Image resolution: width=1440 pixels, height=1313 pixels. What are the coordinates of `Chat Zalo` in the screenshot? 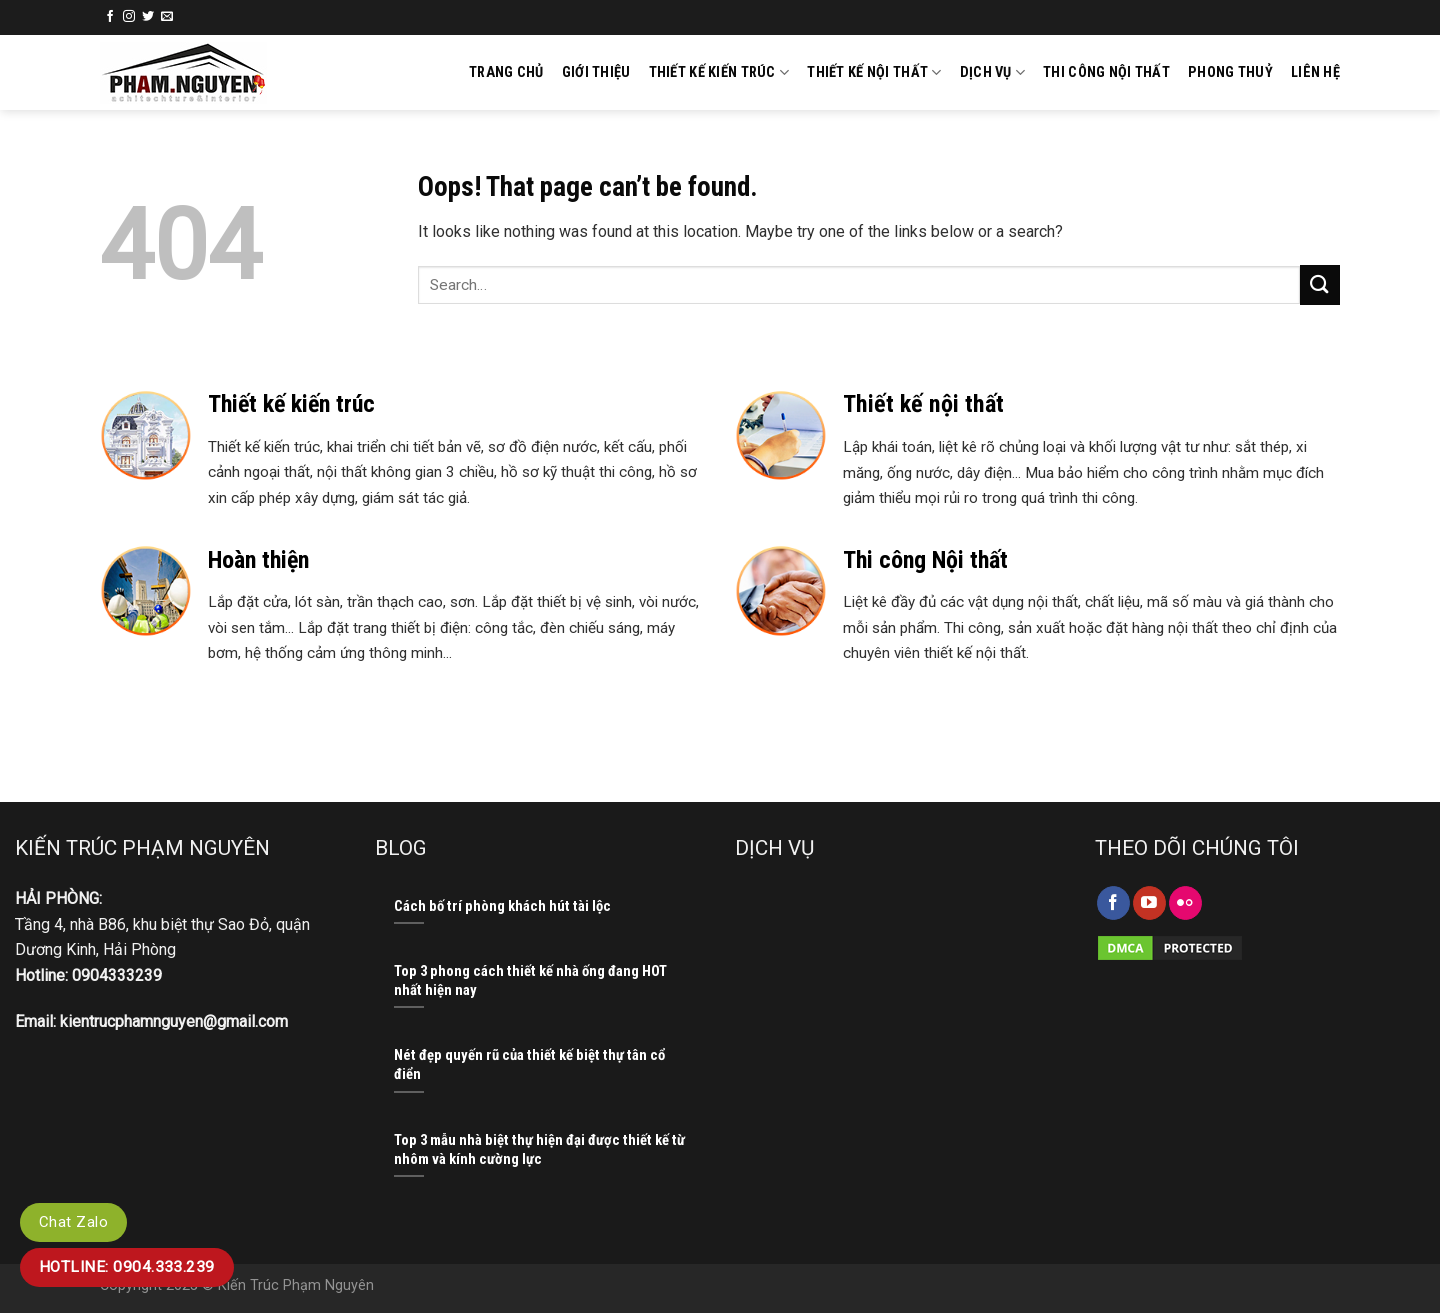 It's located at (73, 1222).